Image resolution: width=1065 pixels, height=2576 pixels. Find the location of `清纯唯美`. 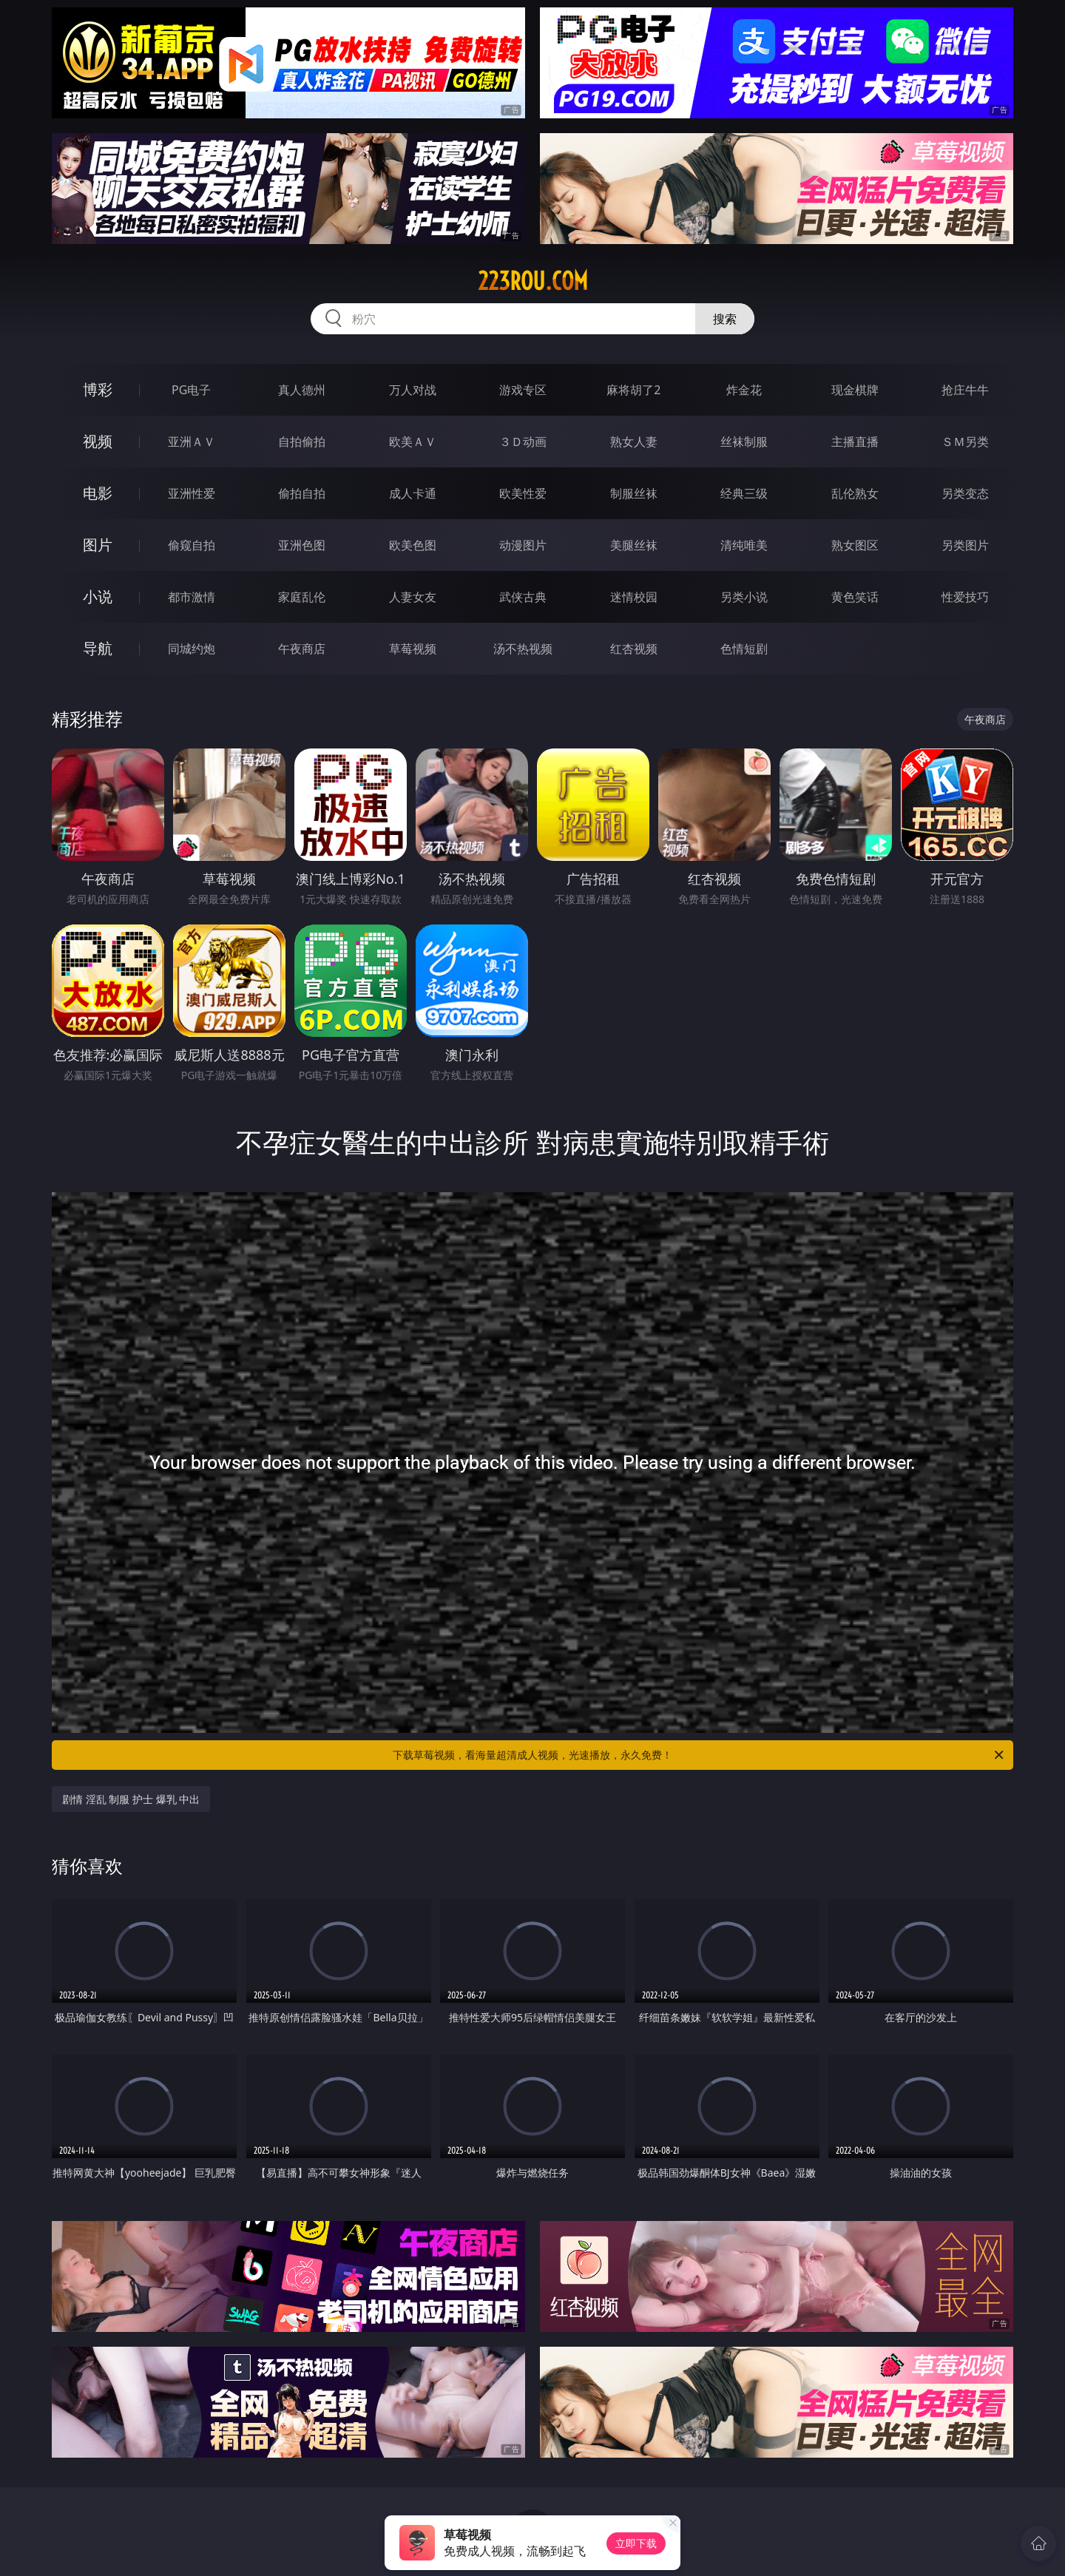

清纯唯美 is located at coordinates (744, 545).